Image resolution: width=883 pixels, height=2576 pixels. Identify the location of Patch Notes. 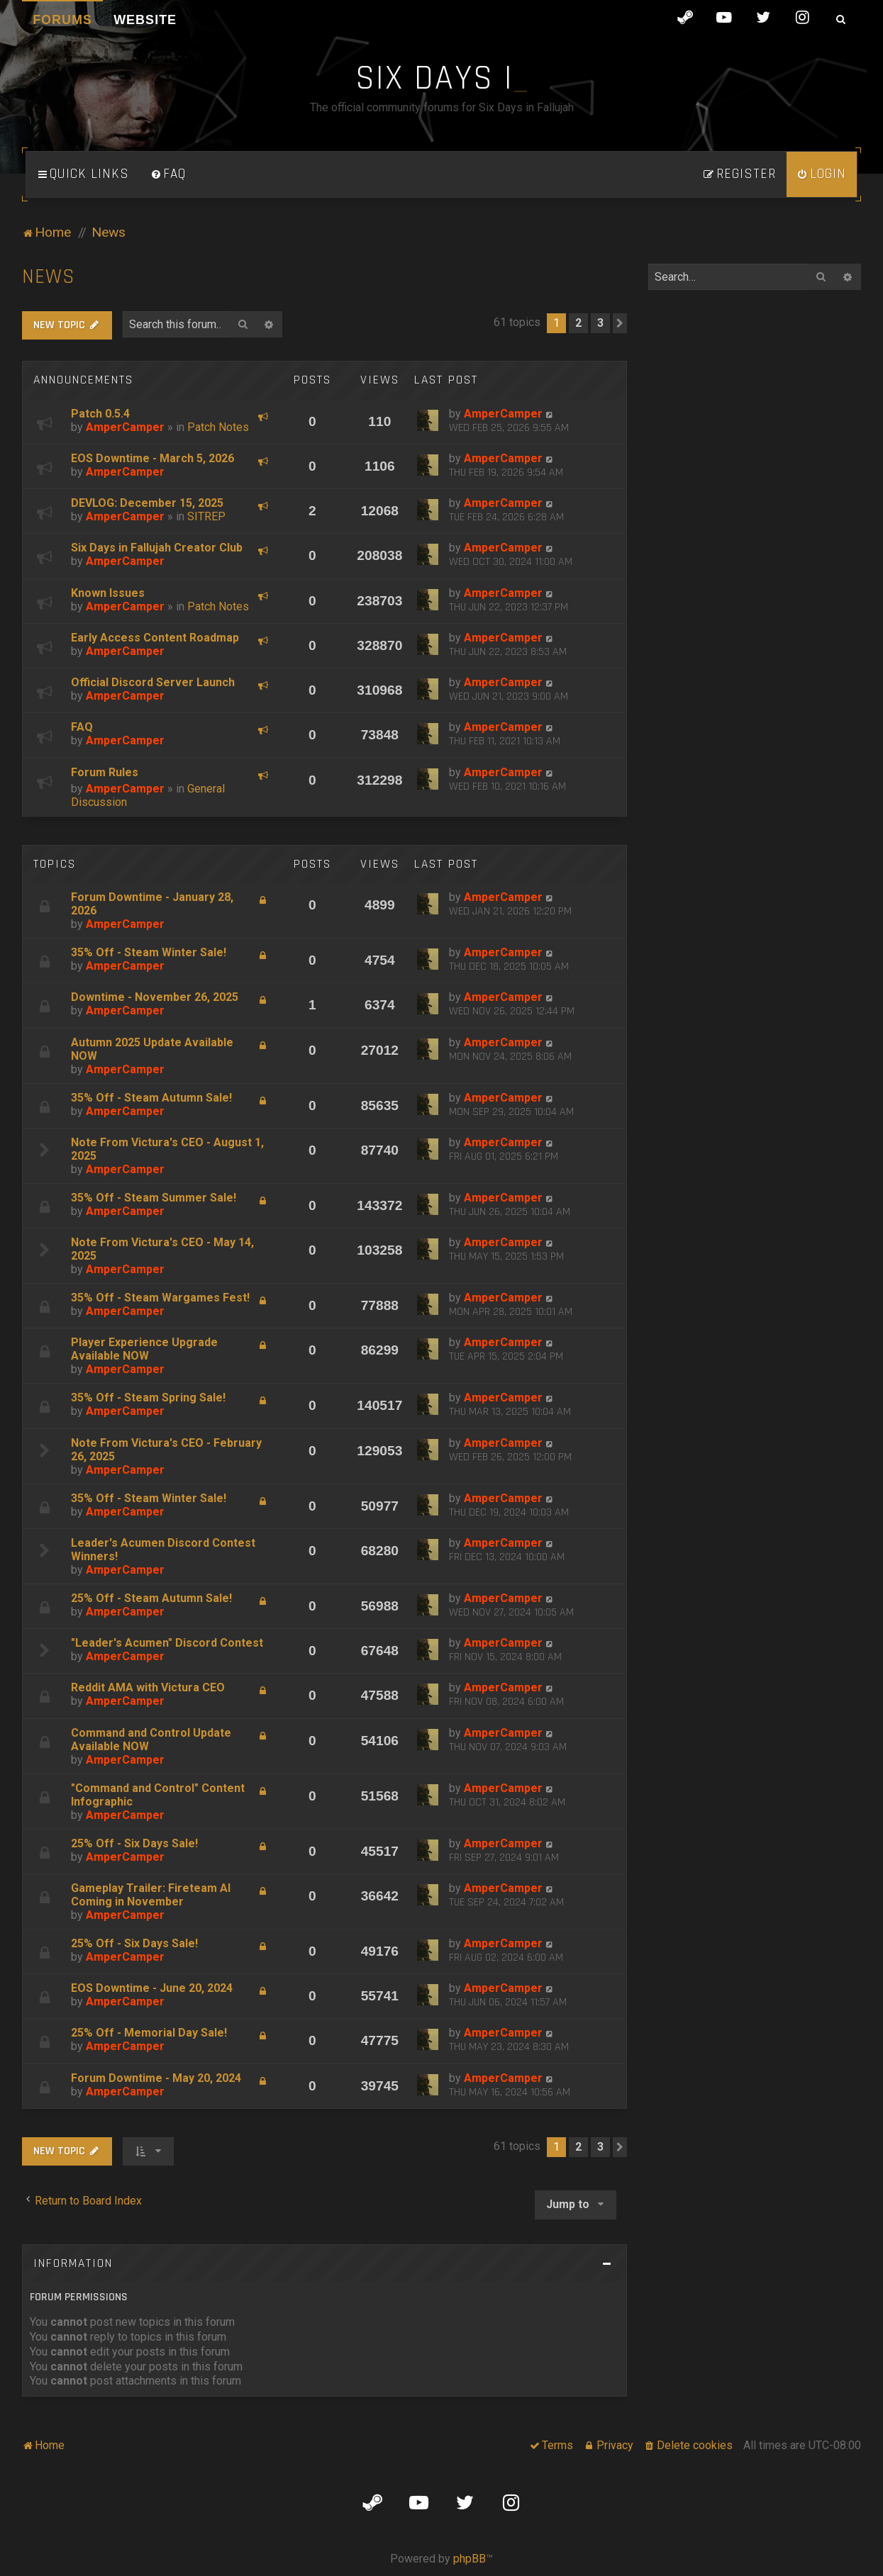
(218, 427).